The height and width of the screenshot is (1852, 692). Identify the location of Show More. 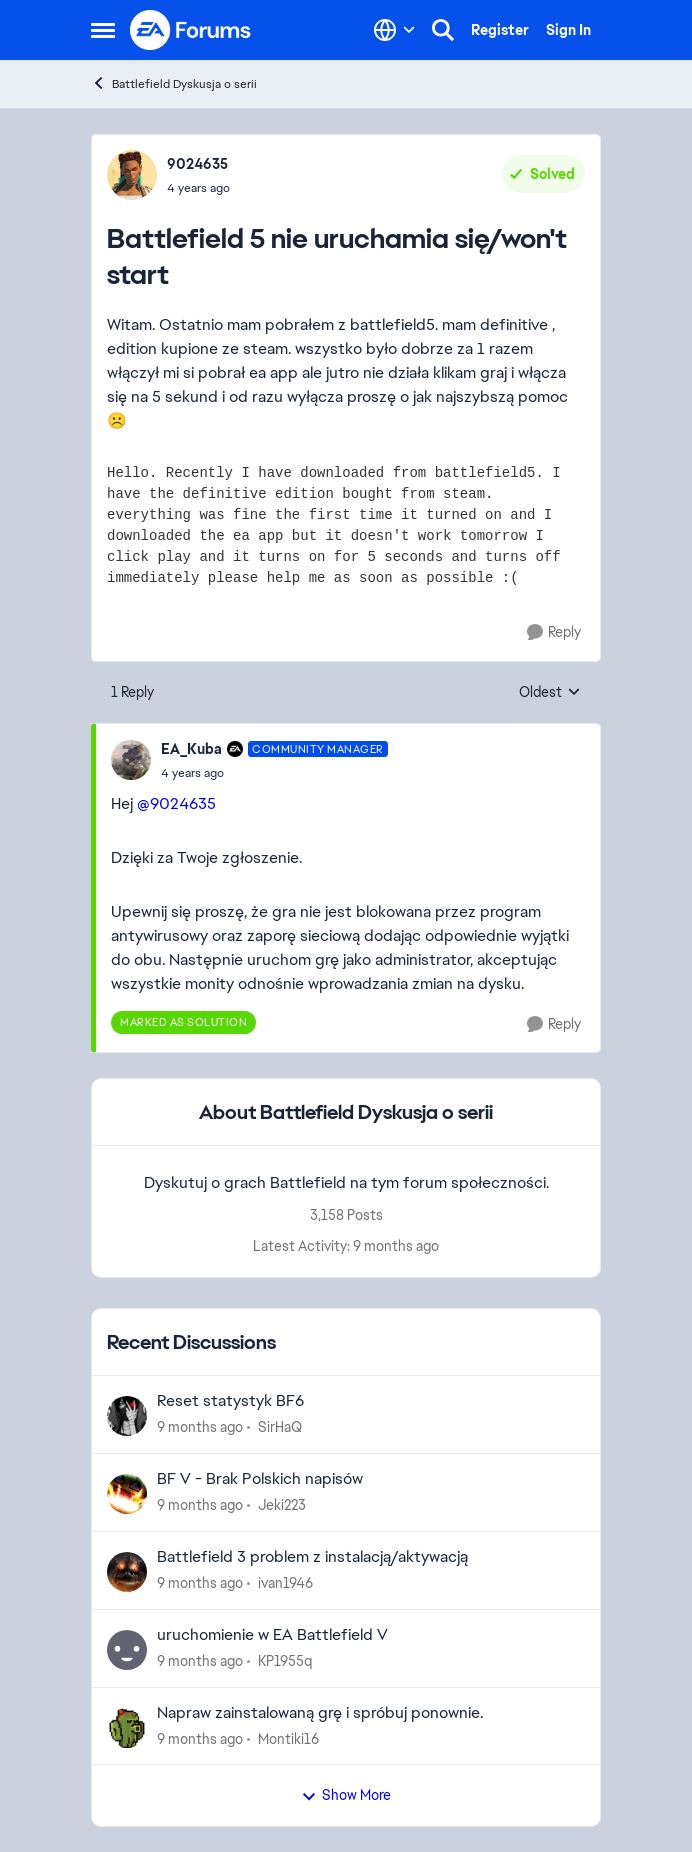
(346, 1795).